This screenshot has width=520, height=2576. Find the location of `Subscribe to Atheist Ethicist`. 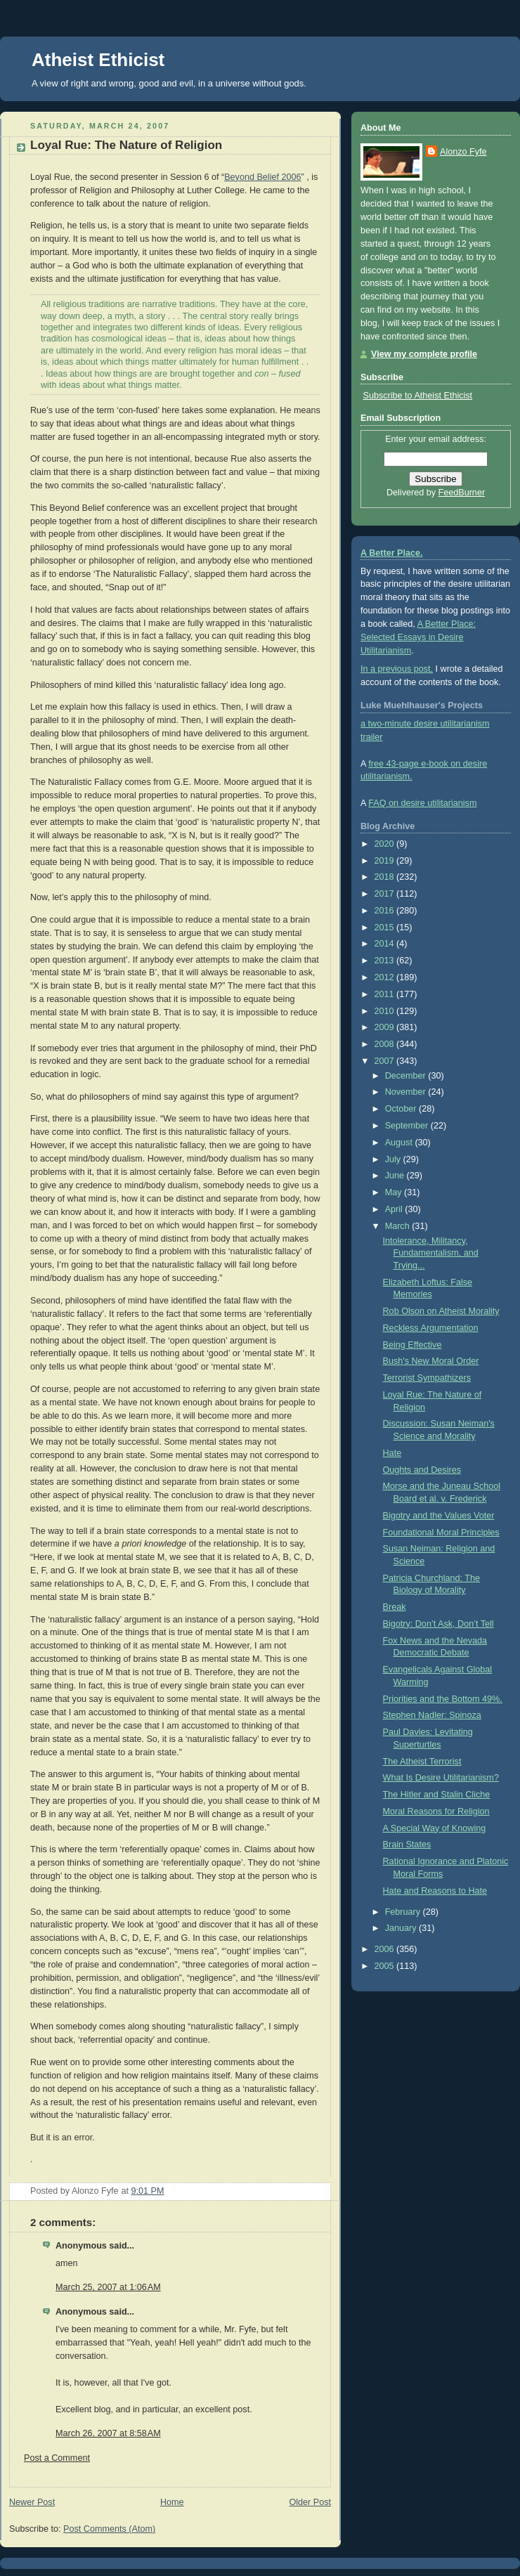

Subscribe to Atheist Ethicist is located at coordinates (418, 396).